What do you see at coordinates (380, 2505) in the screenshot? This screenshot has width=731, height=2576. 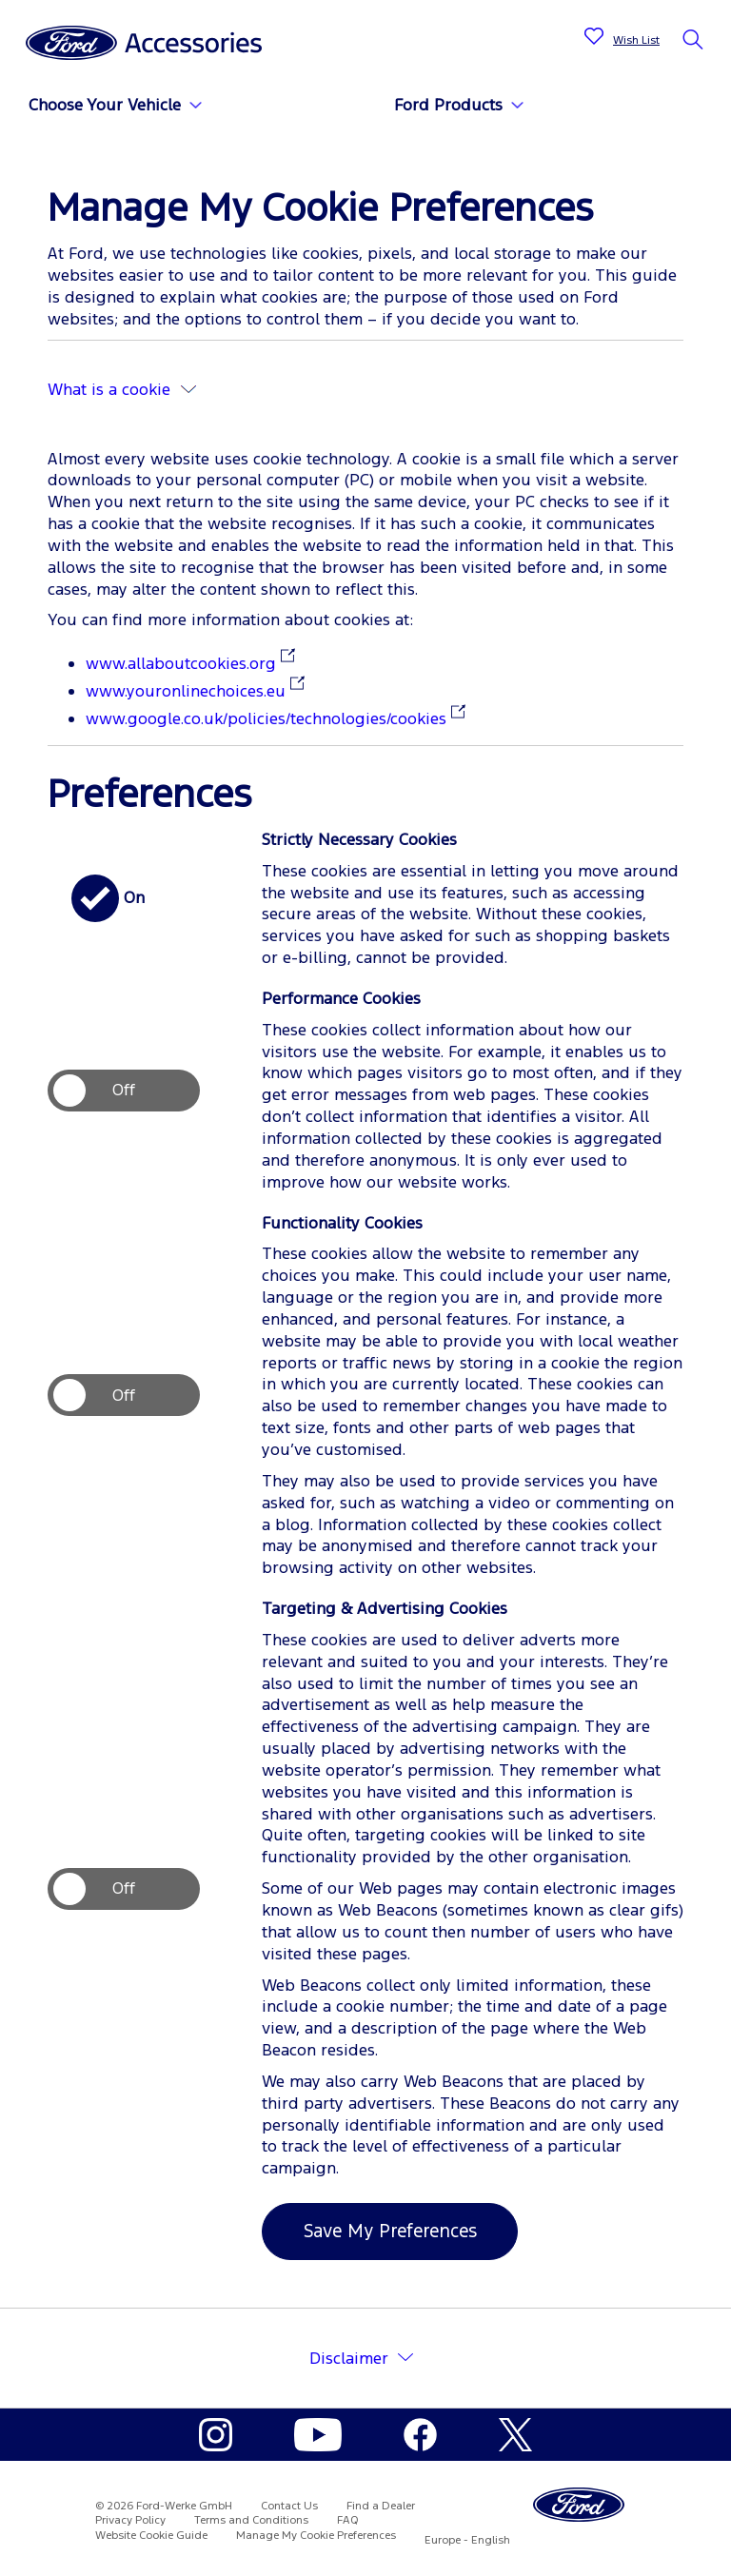 I see `Find a Dealer` at bounding box center [380, 2505].